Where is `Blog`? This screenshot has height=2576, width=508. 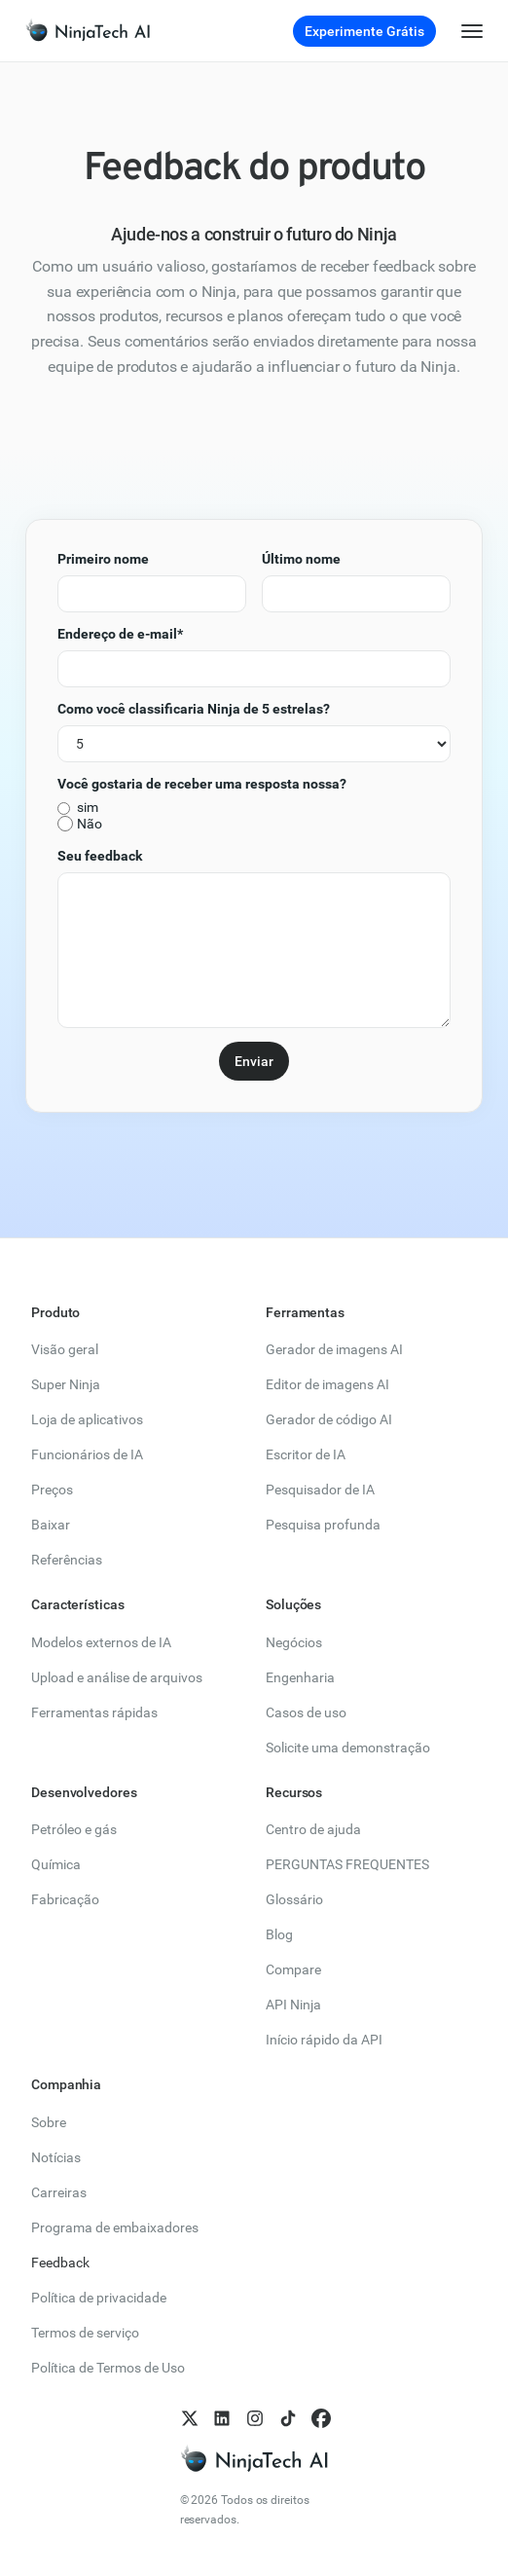
Blog is located at coordinates (279, 1934).